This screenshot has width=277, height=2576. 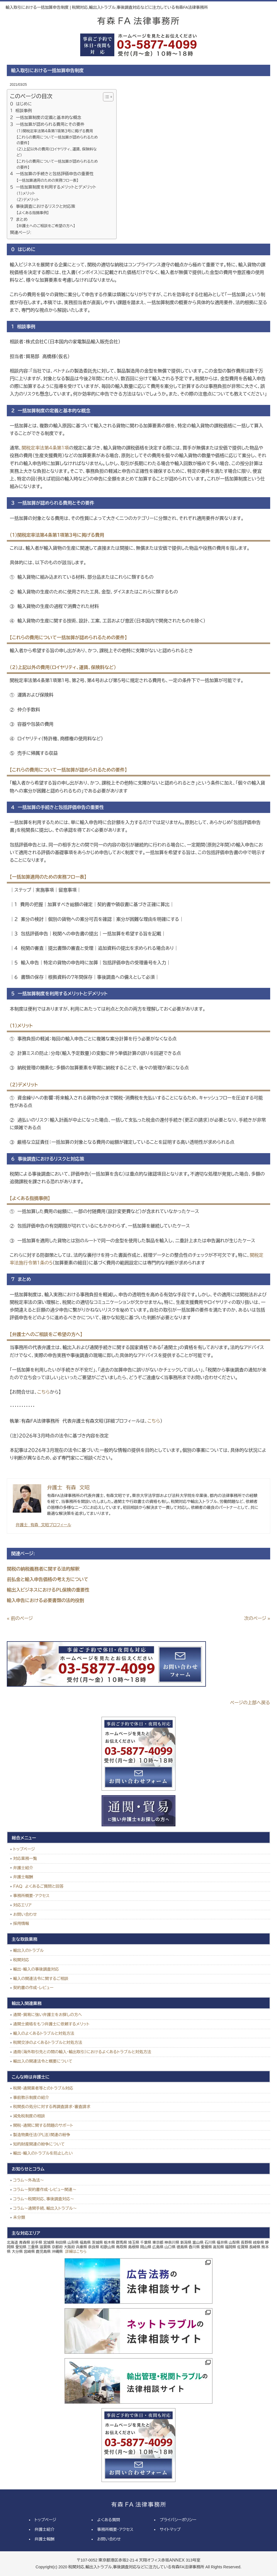 What do you see at coordinates (43, 2088) in the screenshot?
I see `税関・通関業者等とのトラブル対応` at bounding box center [43, 2088].